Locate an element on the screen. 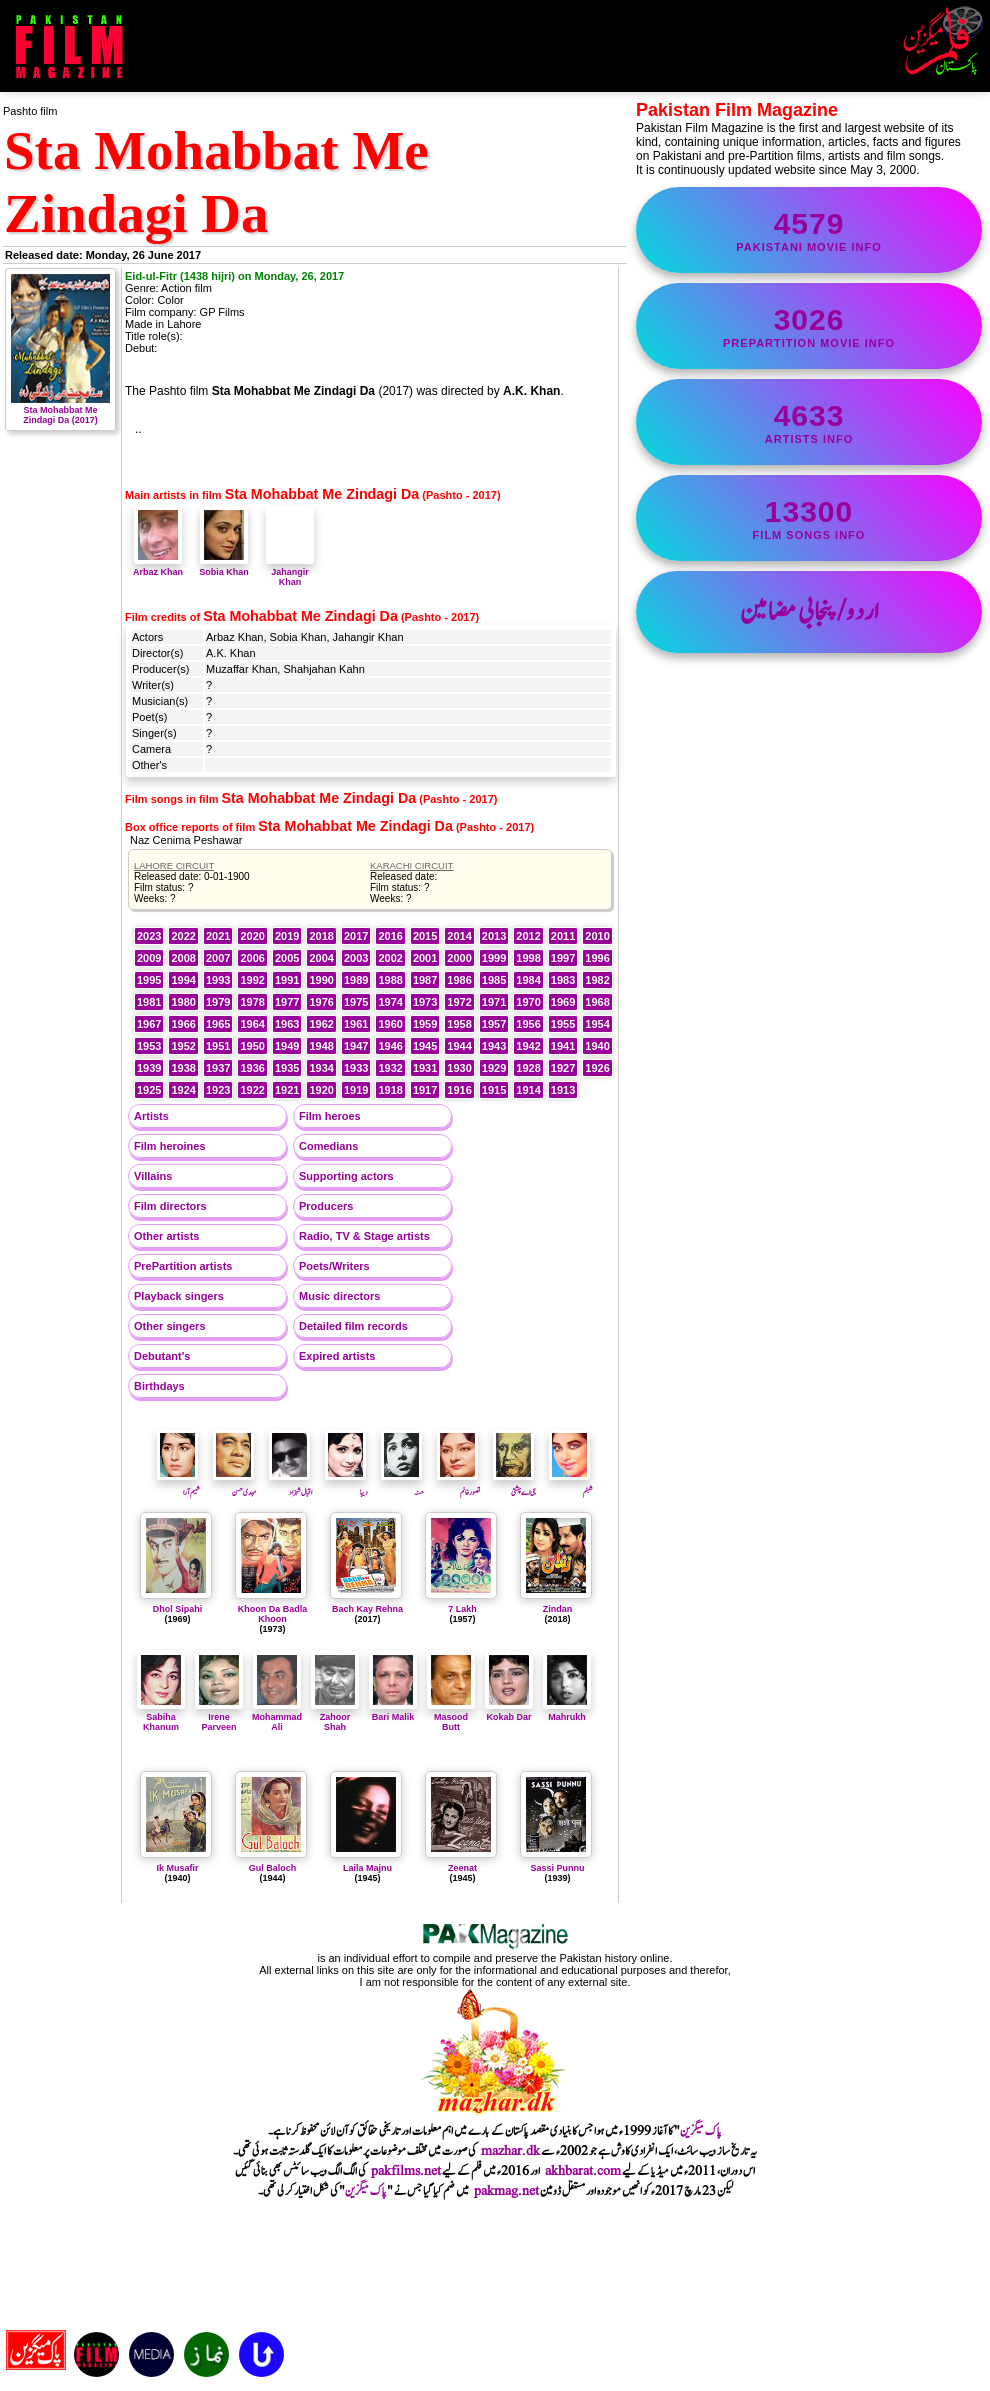  1918 is located at coordinates (390, 1090).